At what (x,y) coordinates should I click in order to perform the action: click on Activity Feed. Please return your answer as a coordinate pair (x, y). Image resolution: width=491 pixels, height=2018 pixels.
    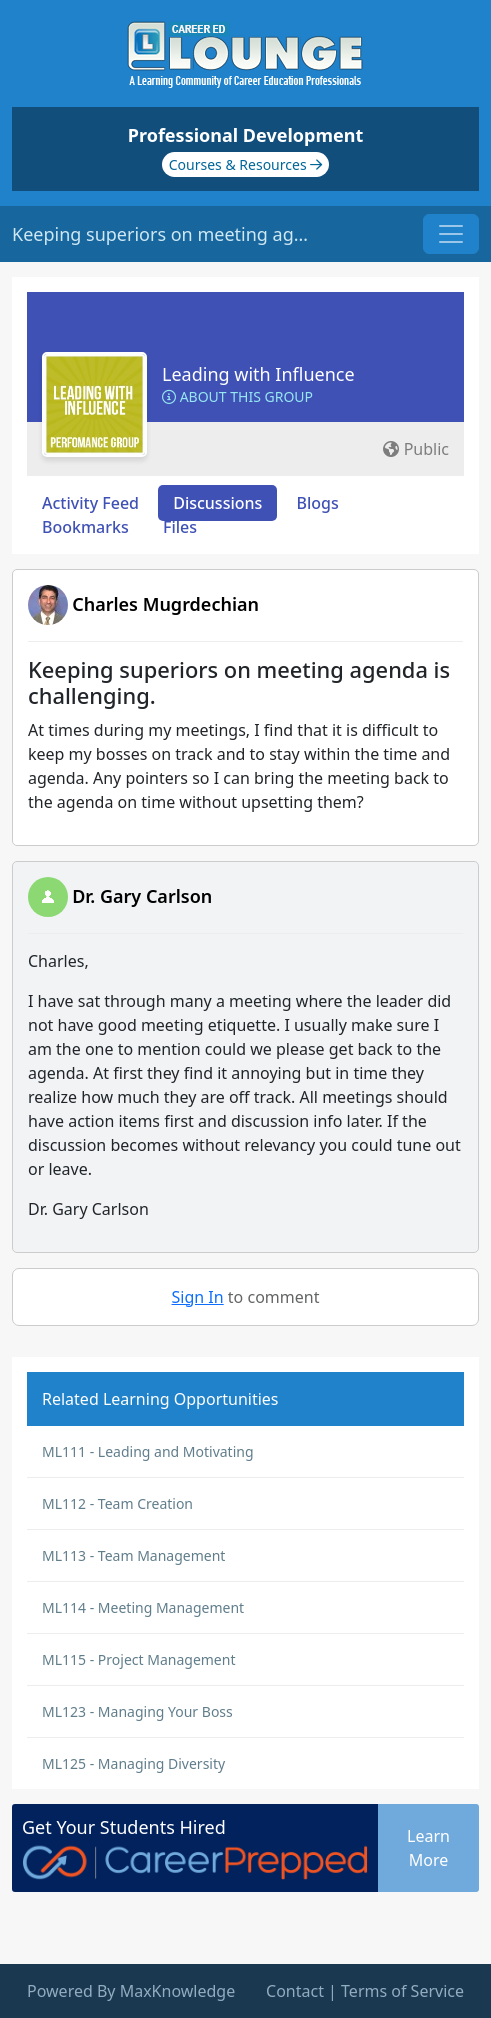
    Looking at the image, I should click on (90, 503).